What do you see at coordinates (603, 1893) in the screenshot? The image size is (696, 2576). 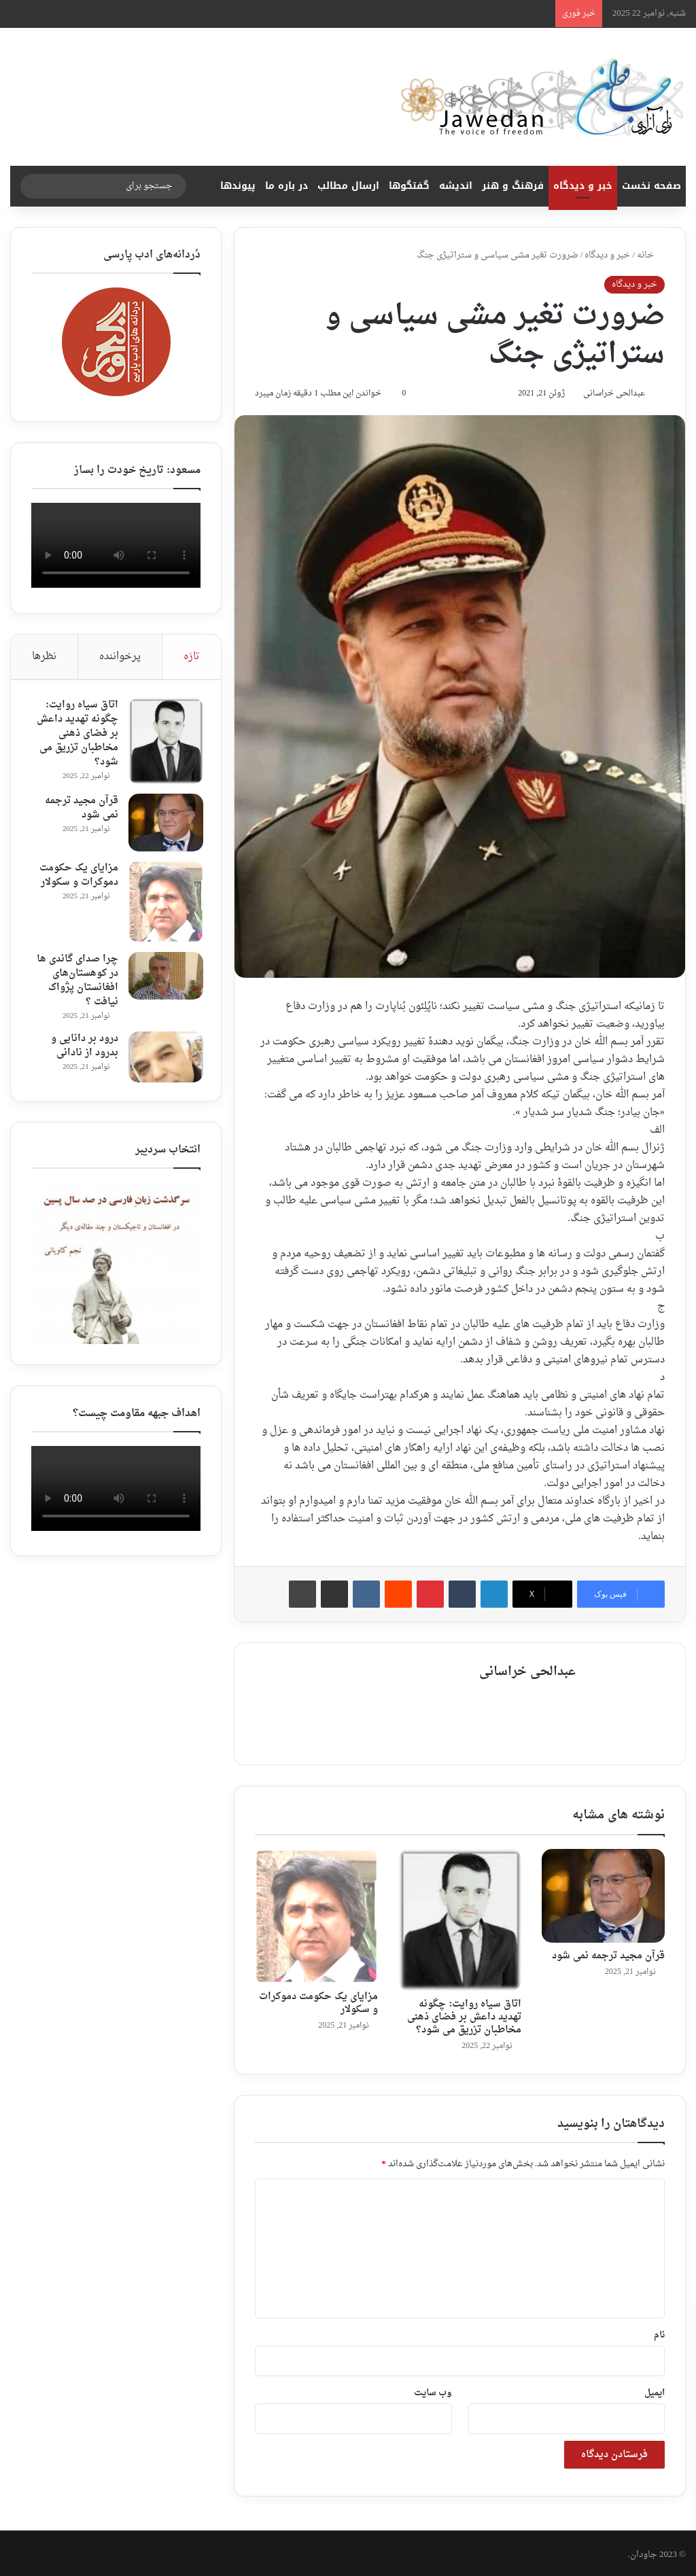 I see `[قرآن مجید ترجمه نمی شود ‎]` at bounding box center [603, 1893].